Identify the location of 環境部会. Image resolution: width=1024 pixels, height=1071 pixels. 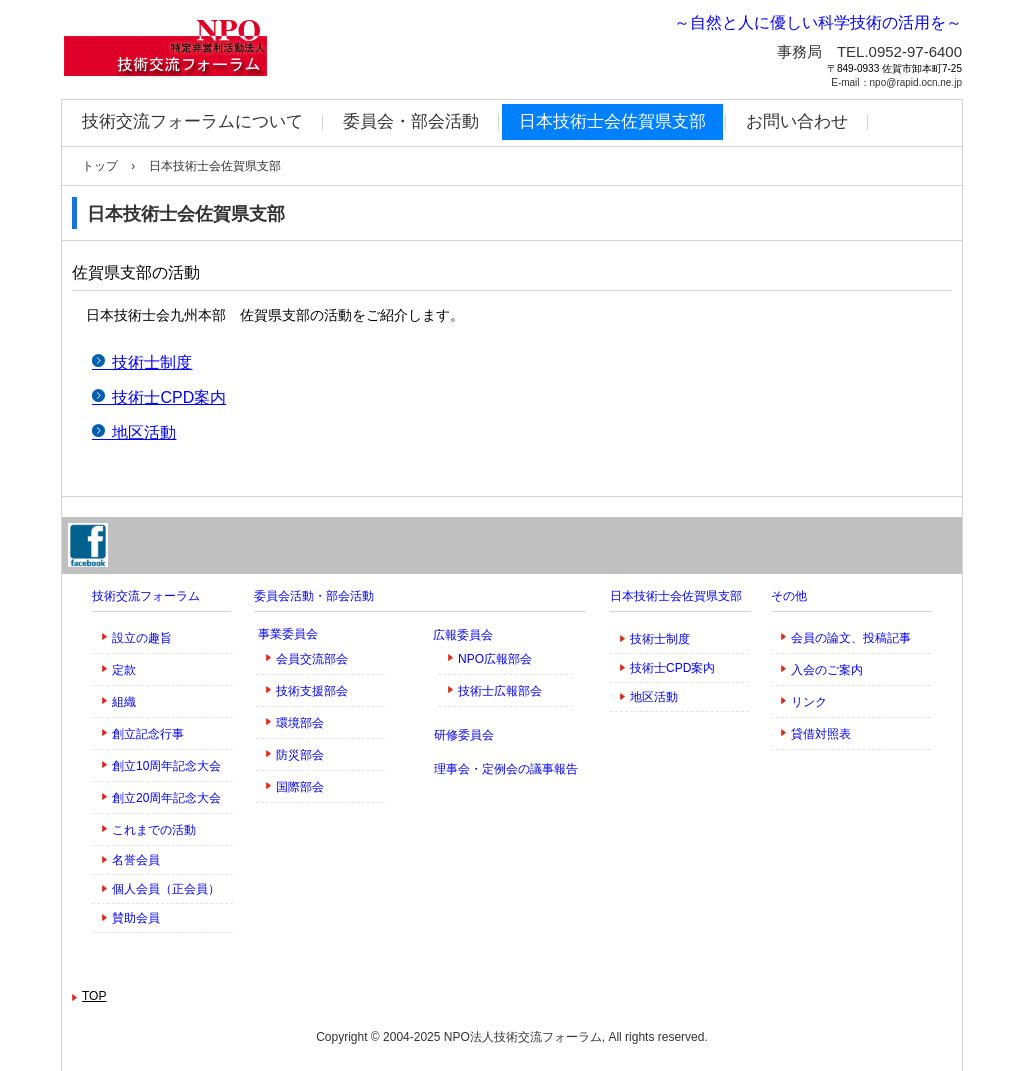
(300, 723).